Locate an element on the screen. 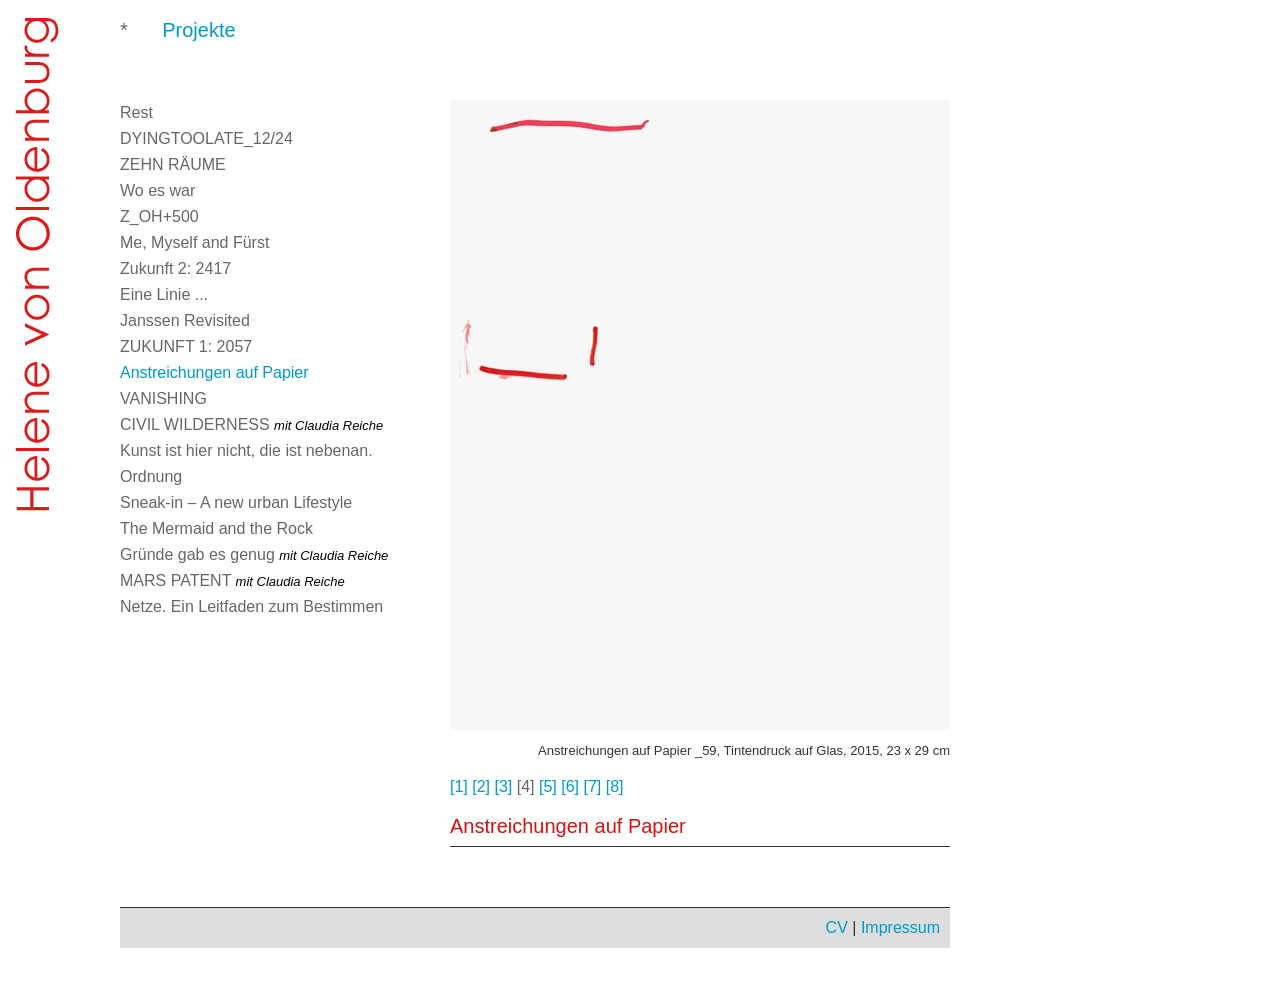 The width and height of the screenshot is (1280, 988). ZEHN RÄUME is located at coordinates (173, 164).